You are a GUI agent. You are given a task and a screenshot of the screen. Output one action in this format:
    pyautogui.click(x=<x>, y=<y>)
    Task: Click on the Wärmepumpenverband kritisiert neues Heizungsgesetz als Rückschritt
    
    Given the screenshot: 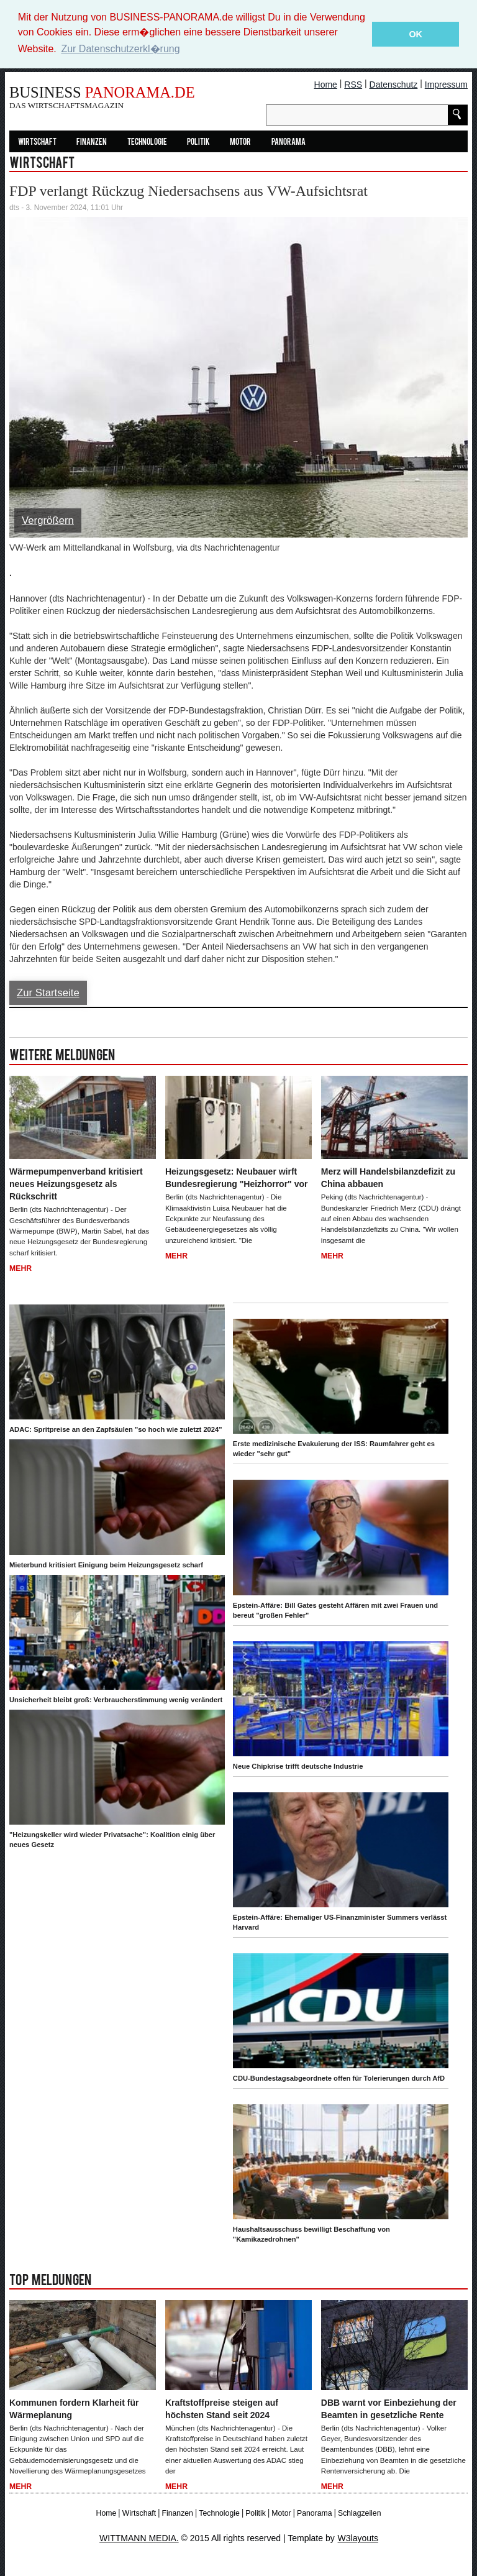 What is the action you would take?
    pyautogui.click(x=76, y=1183)
    